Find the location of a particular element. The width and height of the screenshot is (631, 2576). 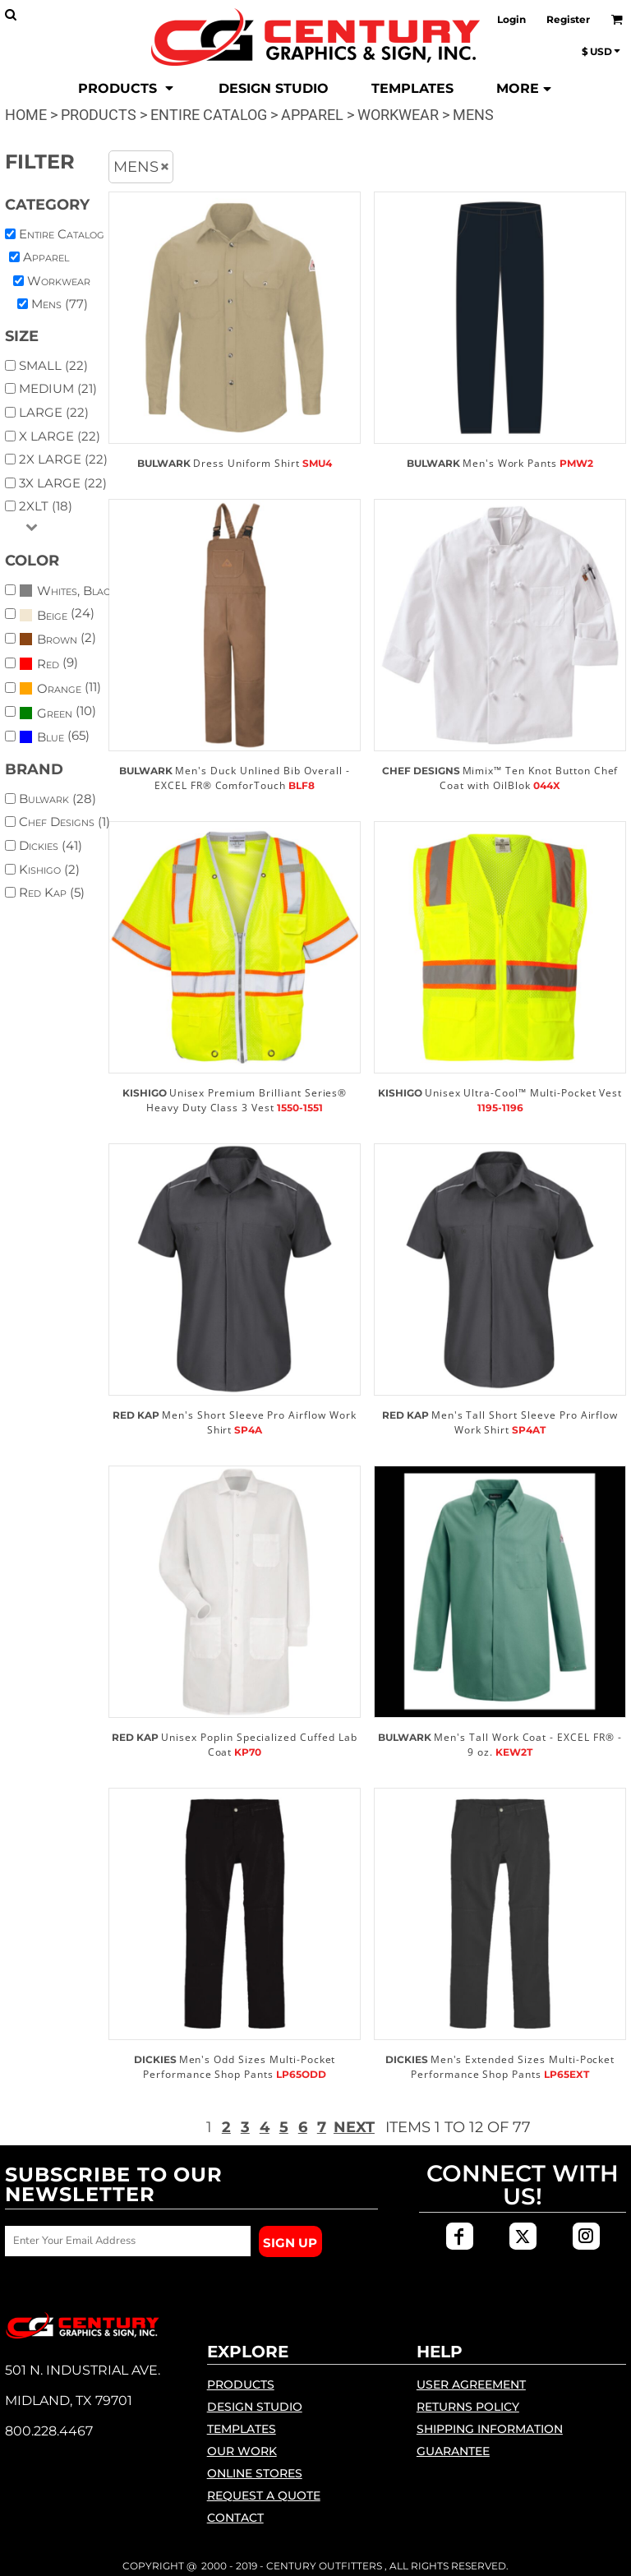

[button] is located at coordinates (127, 89).